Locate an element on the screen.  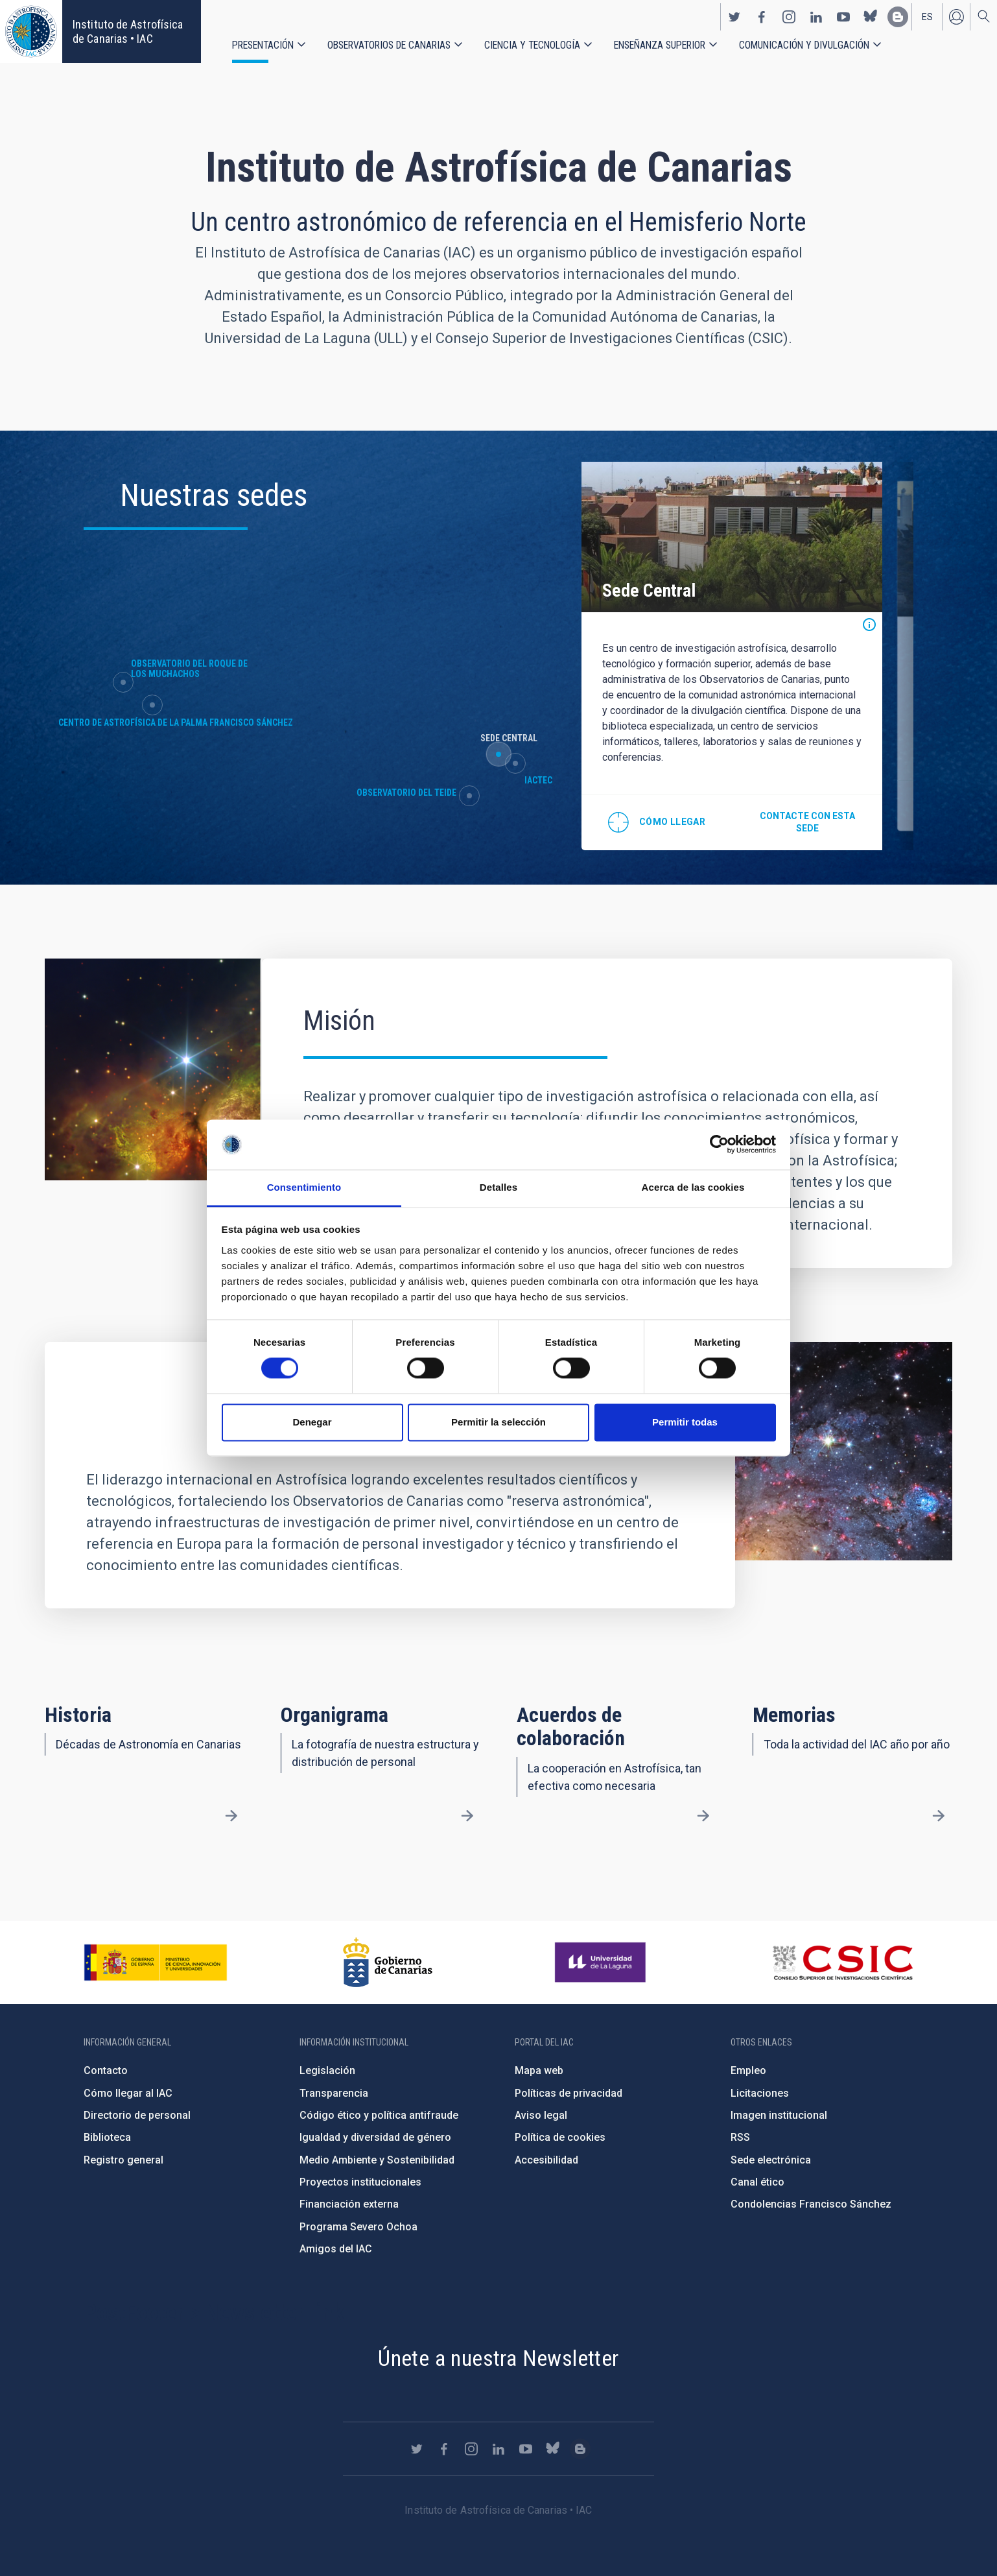
Biblioteca is located at coordinates (107, 2137).